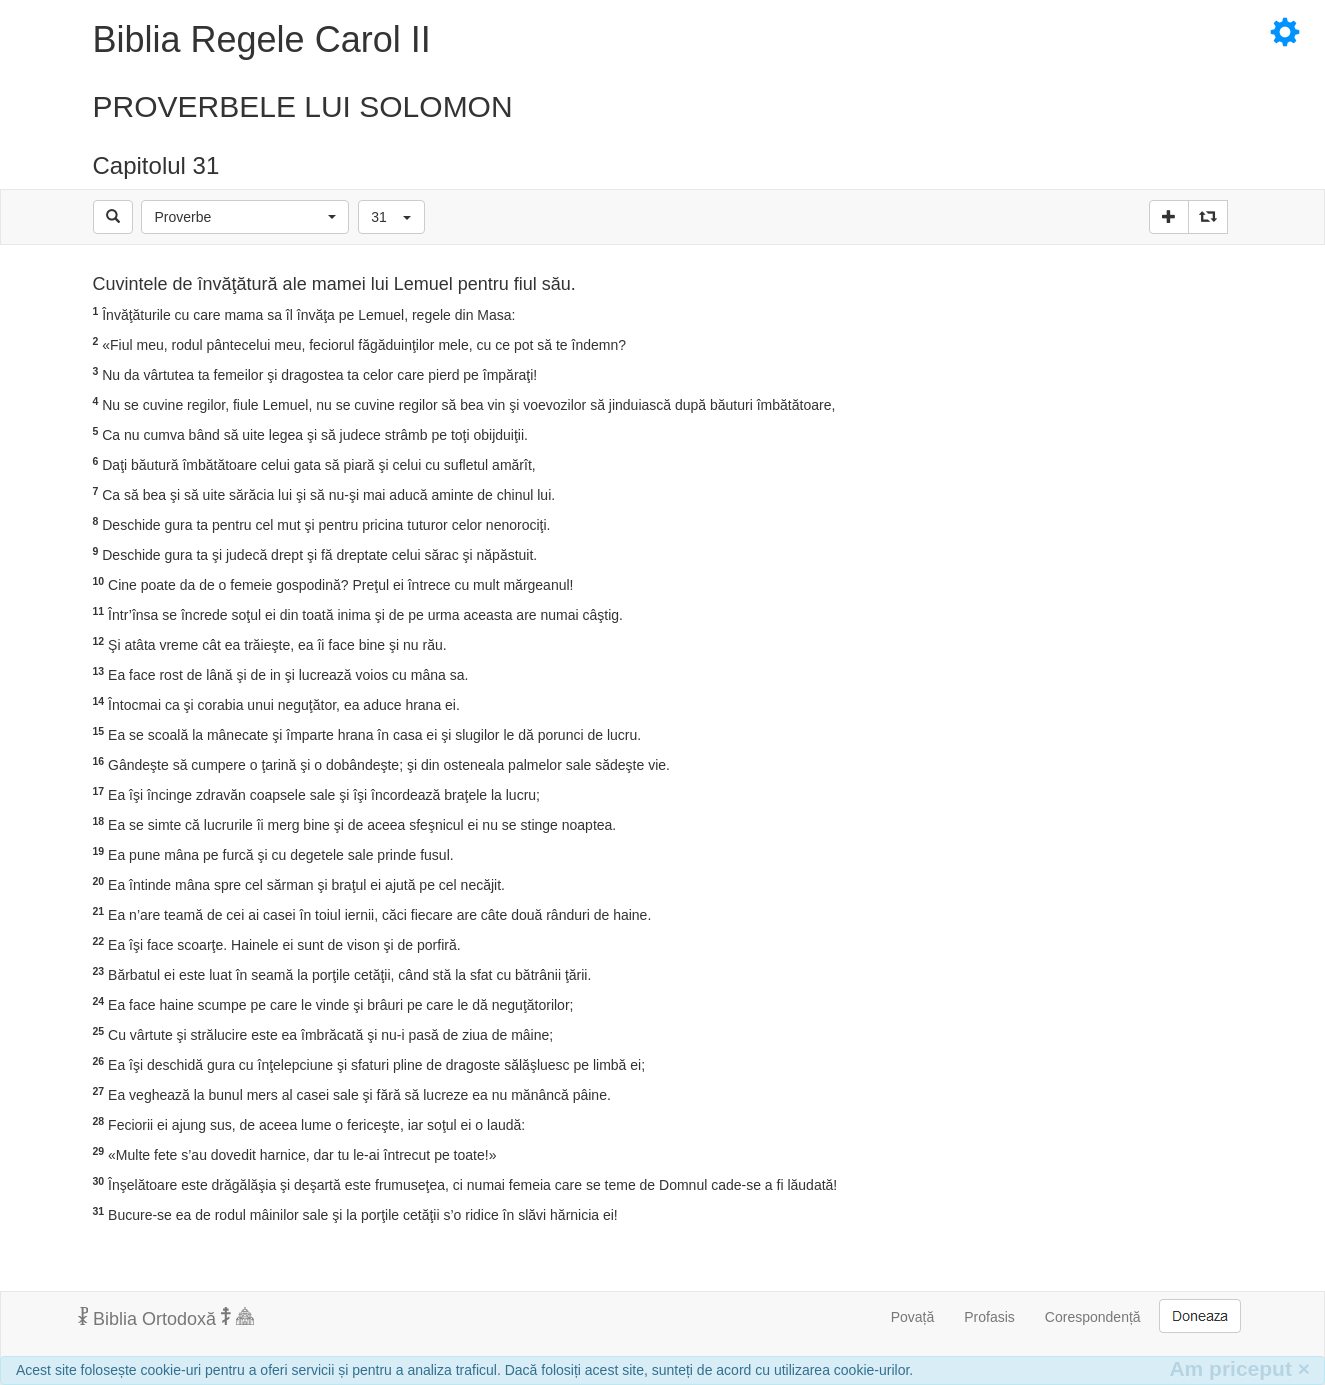 The width and height of the screenshot is (1325, 1385). Describe the element at coordinates (166, 1318) in the screenshot. I see `Biblia Ortodoxă` at that location.